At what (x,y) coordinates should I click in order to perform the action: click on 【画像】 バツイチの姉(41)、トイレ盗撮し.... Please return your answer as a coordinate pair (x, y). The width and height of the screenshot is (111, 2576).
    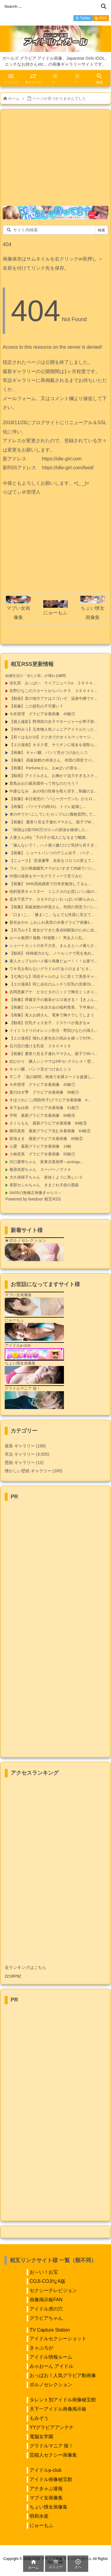
    Looking at the image, I should click on (47, 806).